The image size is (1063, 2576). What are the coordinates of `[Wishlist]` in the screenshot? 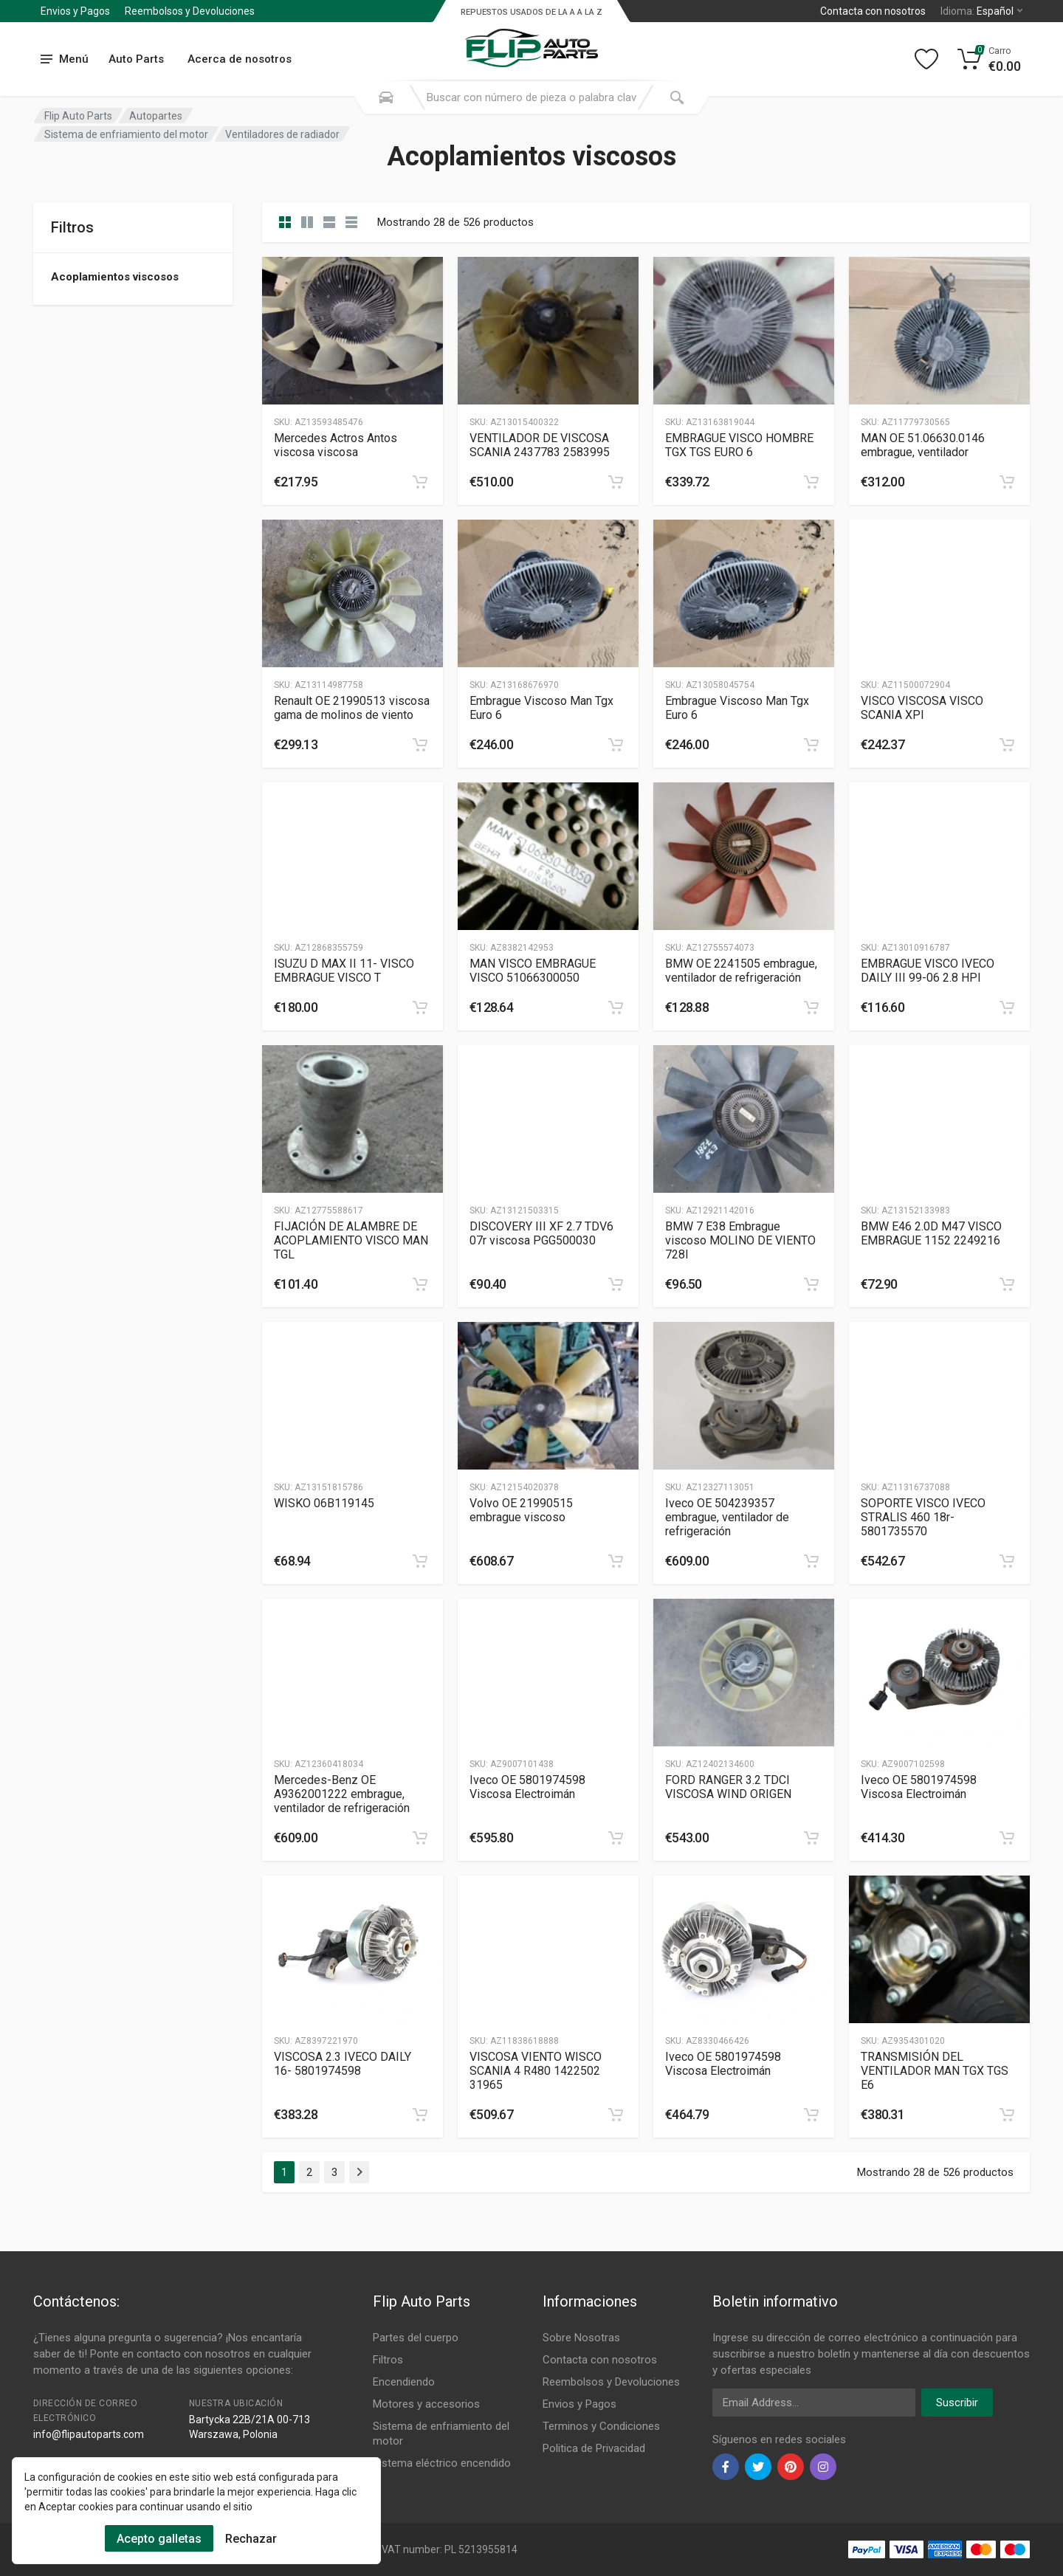 It's located at (926, 59).